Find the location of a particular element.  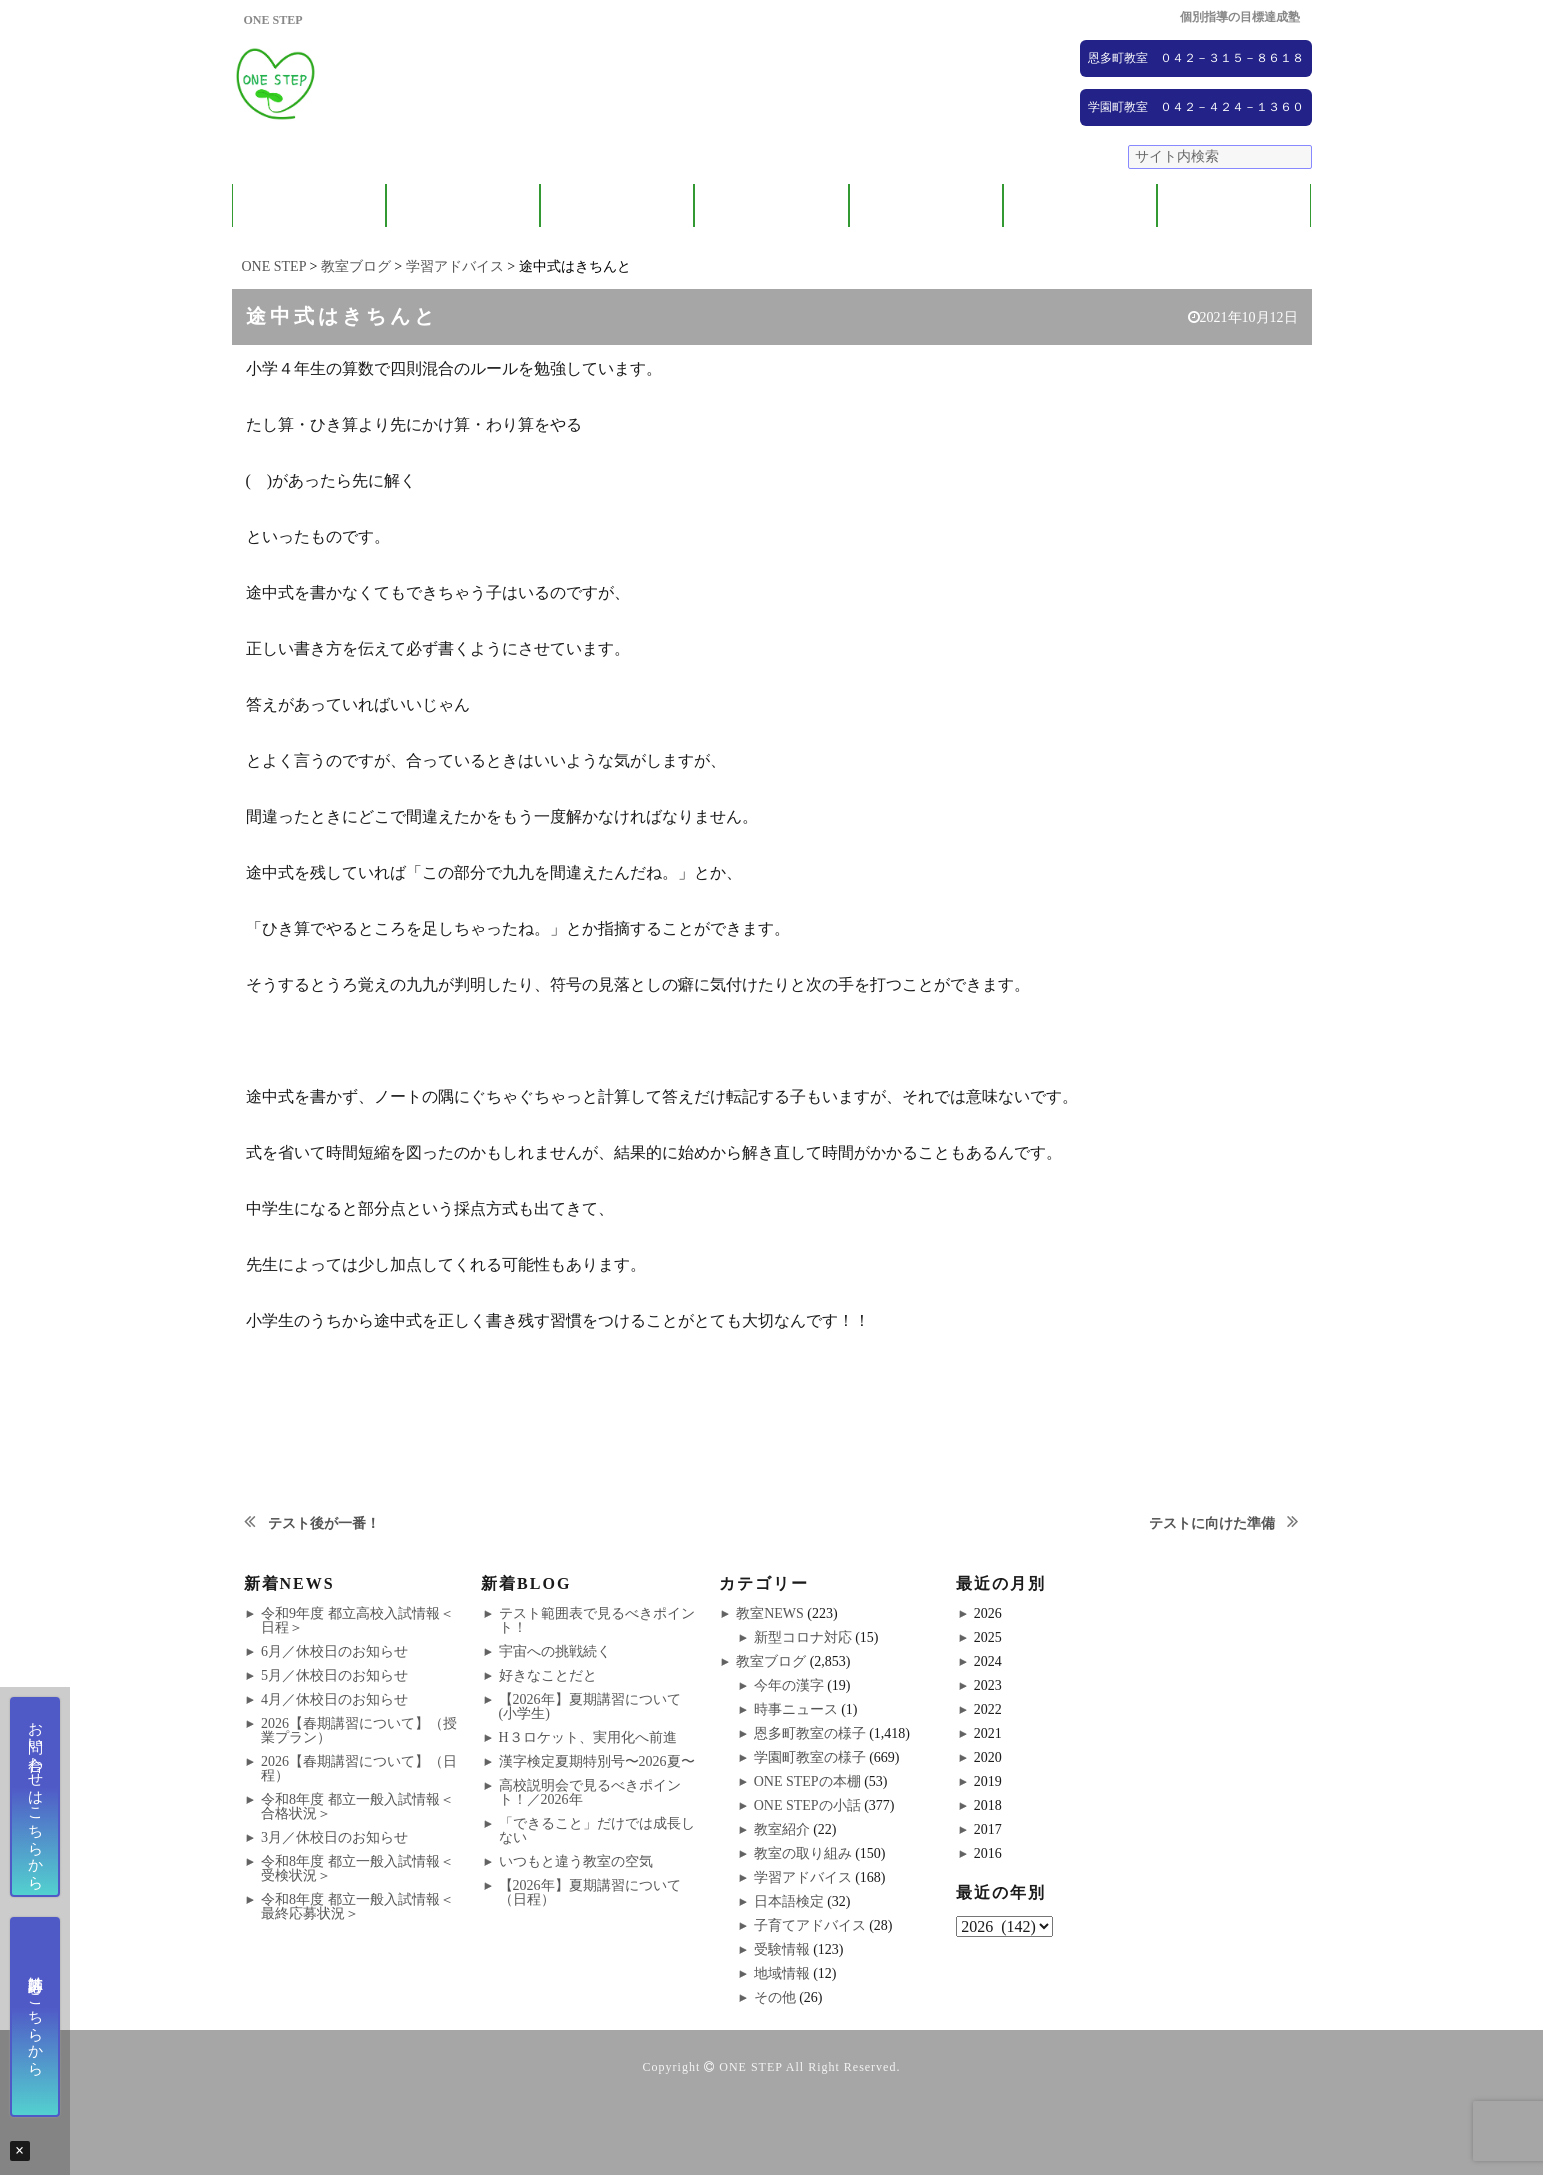

恩多町教室 ０４２－３１５－８６１８ is located at coordinates (1196, 58).